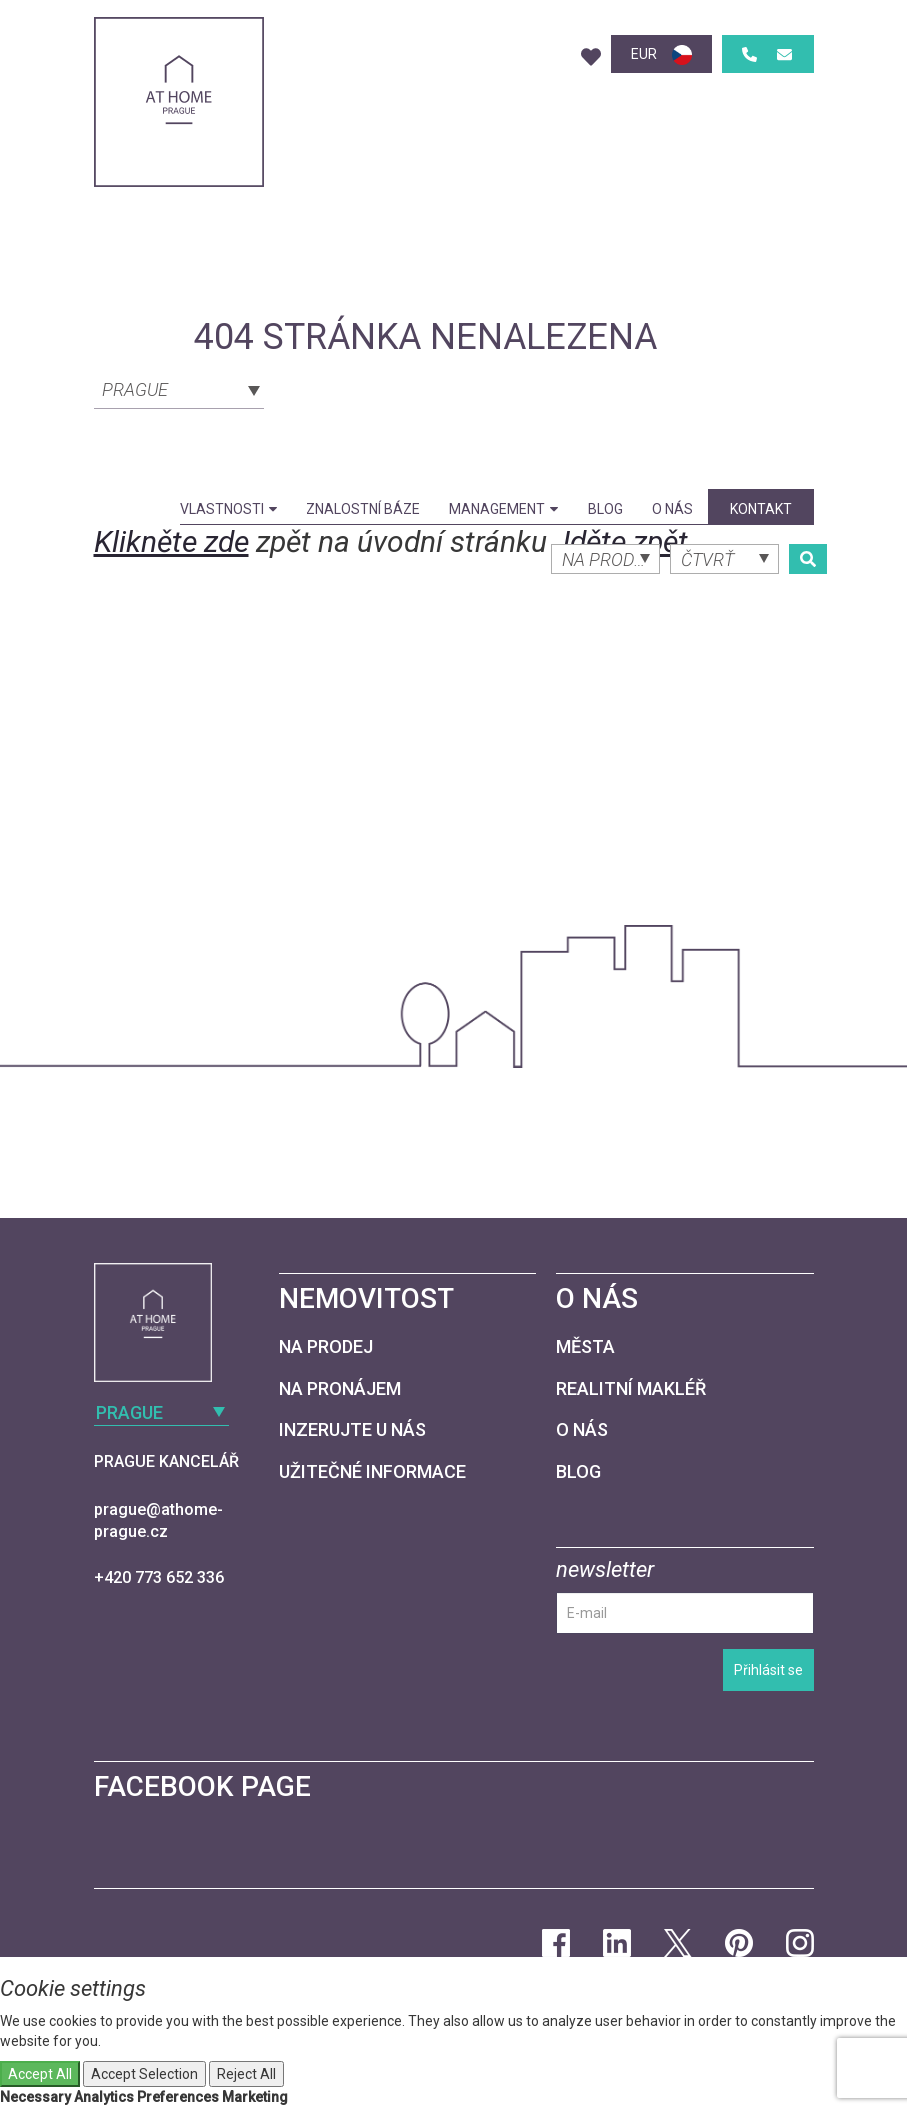 This screenshot has height=2112, width=907. I want to click on Analytics, so click(104, 2097).